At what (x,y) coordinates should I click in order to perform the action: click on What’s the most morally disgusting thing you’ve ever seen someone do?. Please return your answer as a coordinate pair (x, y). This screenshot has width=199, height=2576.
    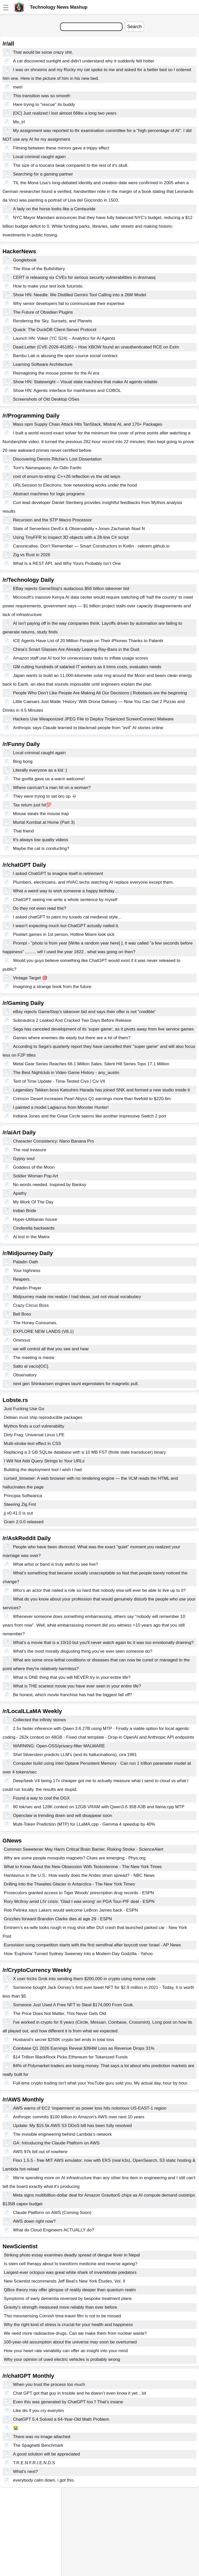
    Looking at the image, I should click on (82, 1651).